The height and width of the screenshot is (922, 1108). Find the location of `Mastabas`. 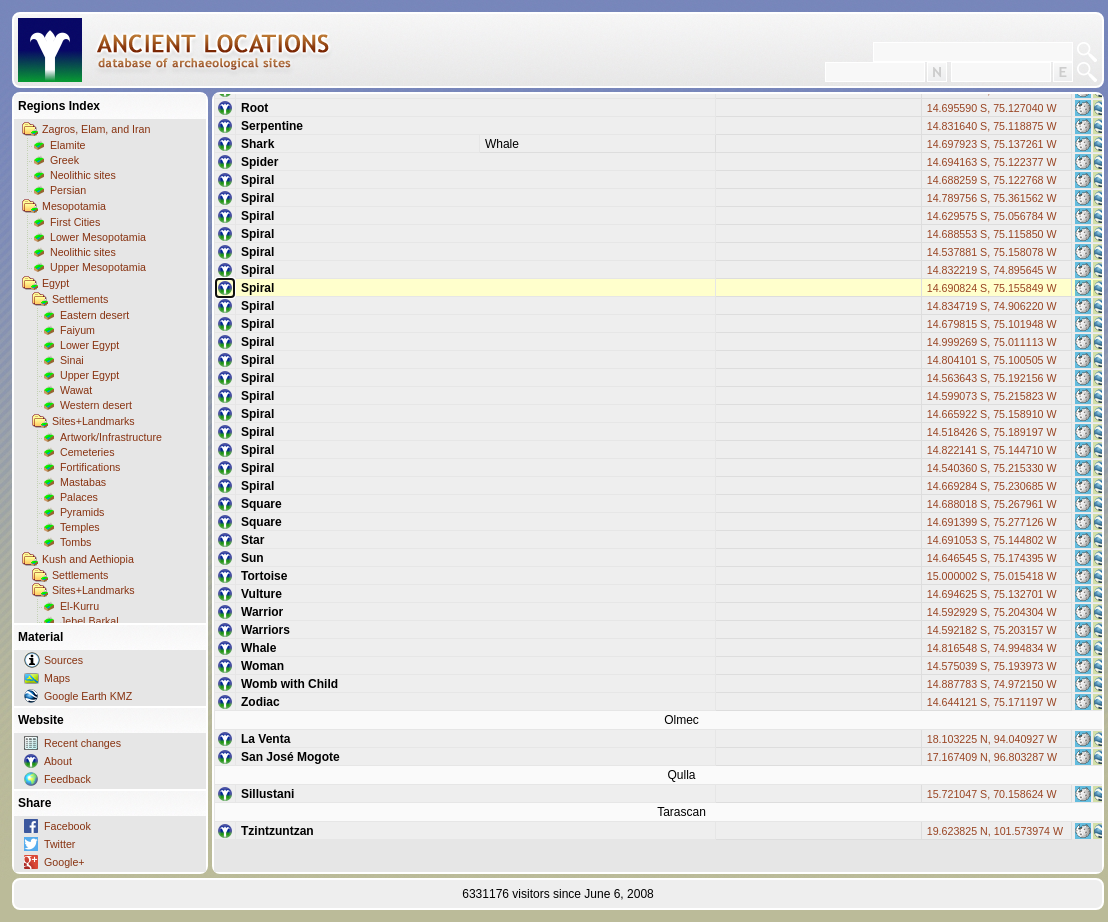

Mastabas is located at coordinates (83, 482).